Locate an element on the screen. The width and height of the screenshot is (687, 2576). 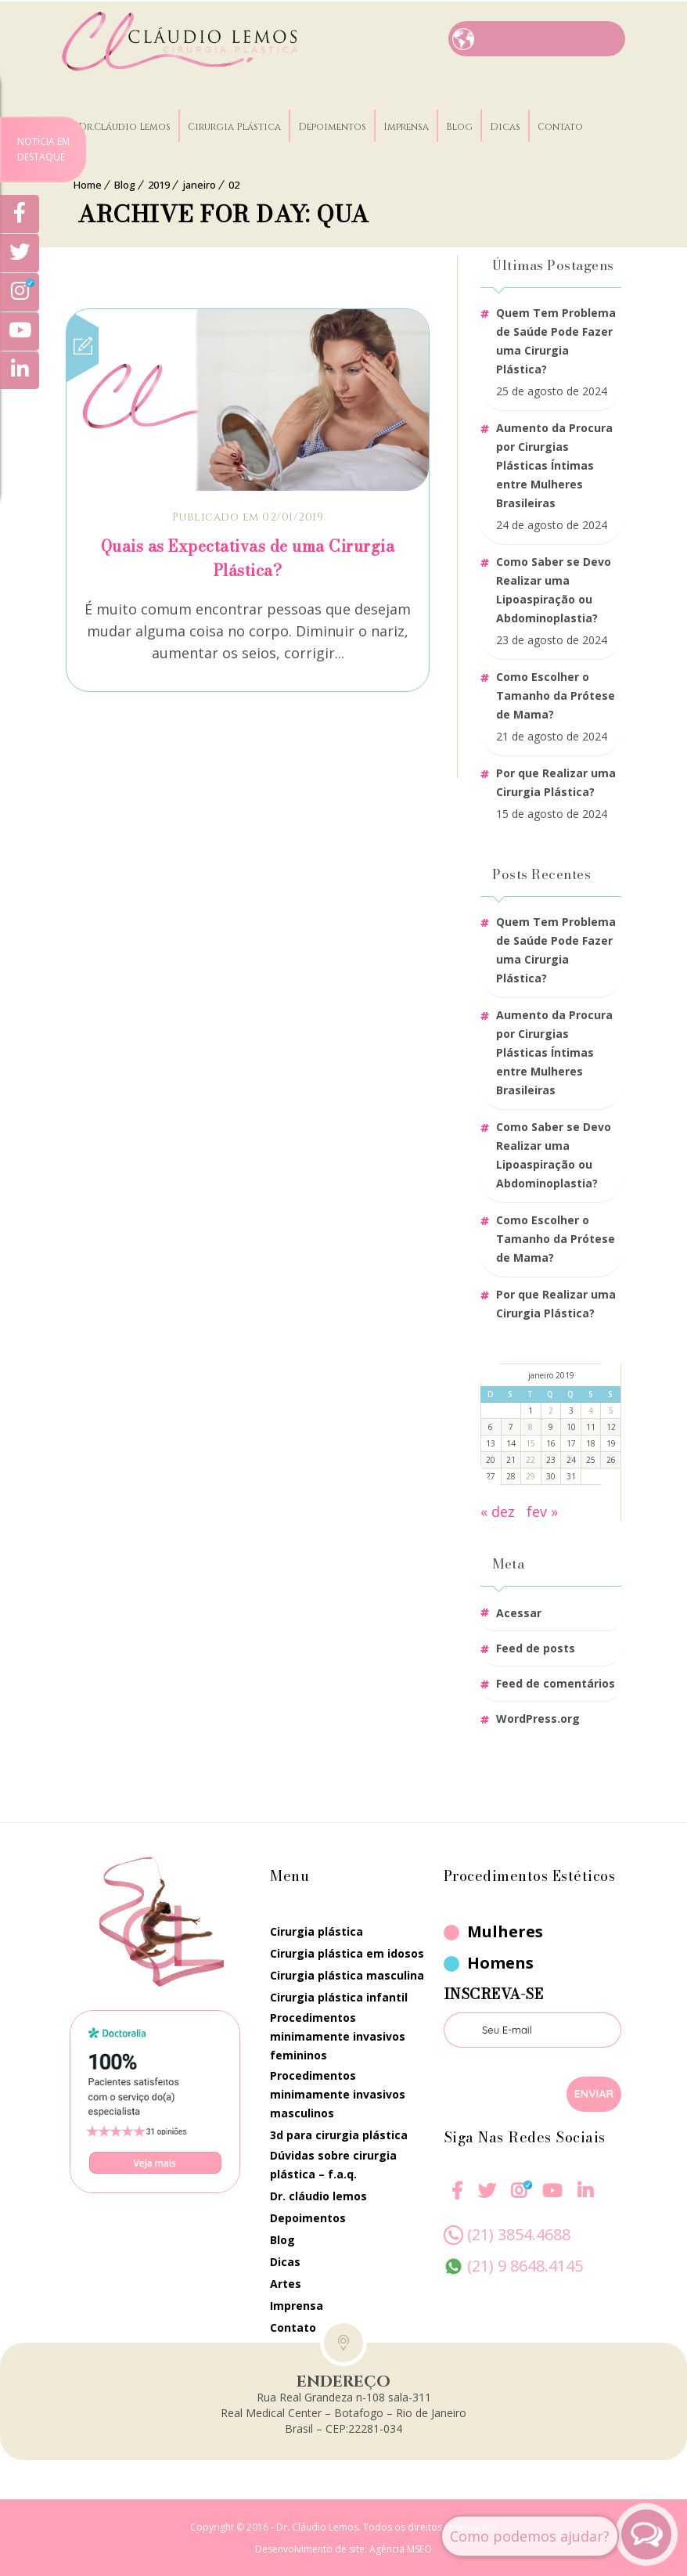
WordPress.org is located at coordinates (538, 1717).